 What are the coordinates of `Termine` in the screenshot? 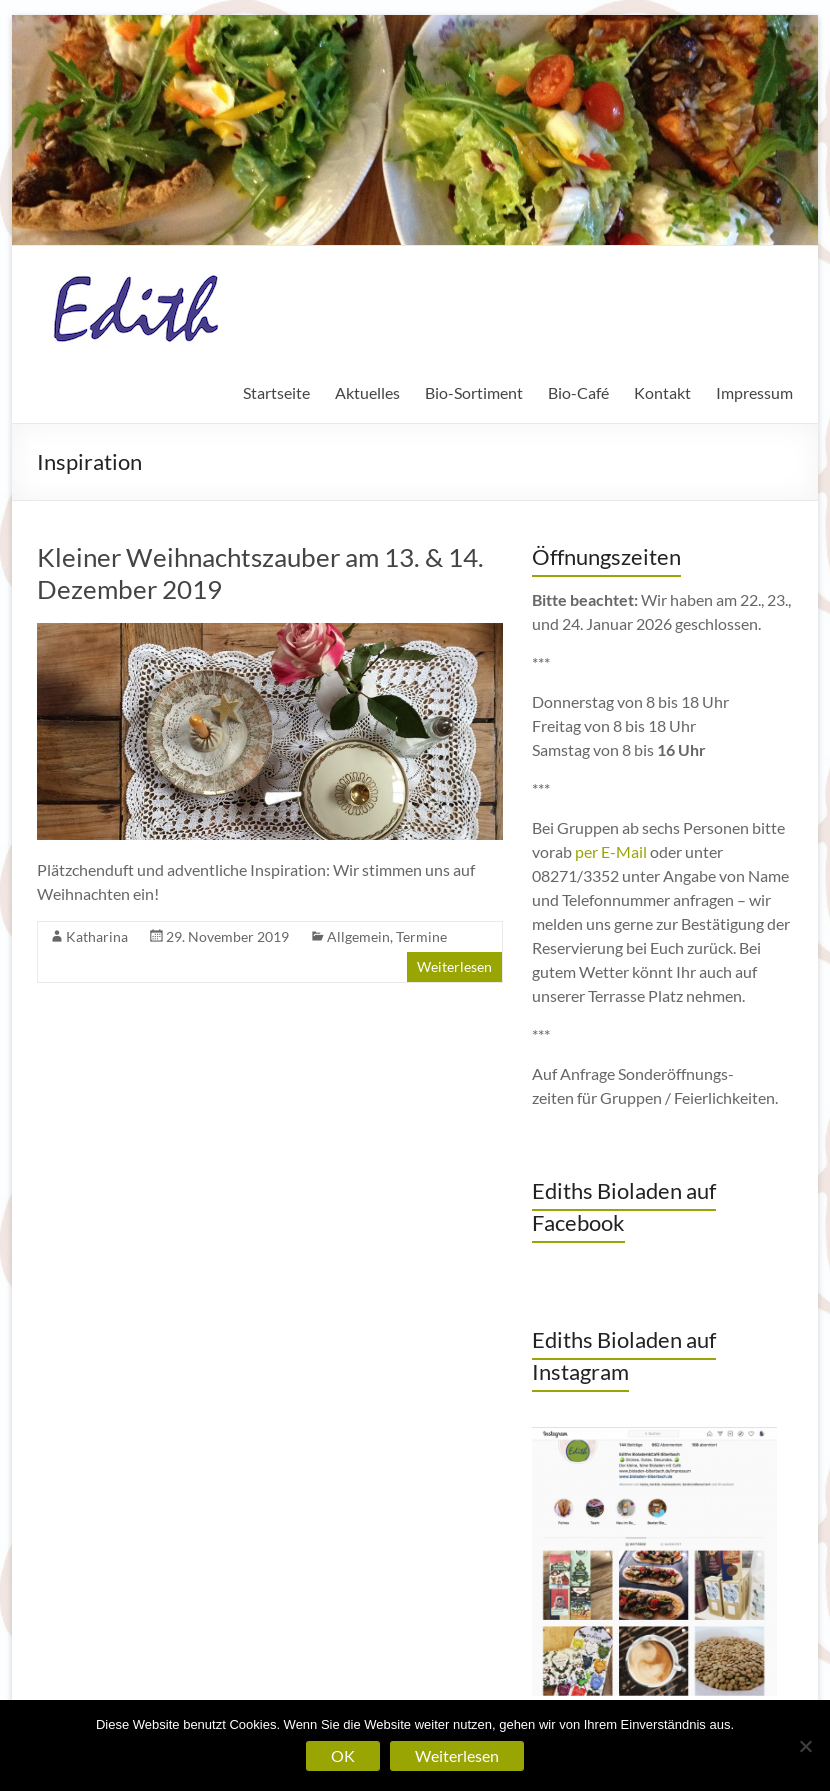 It's located at (421, 936).